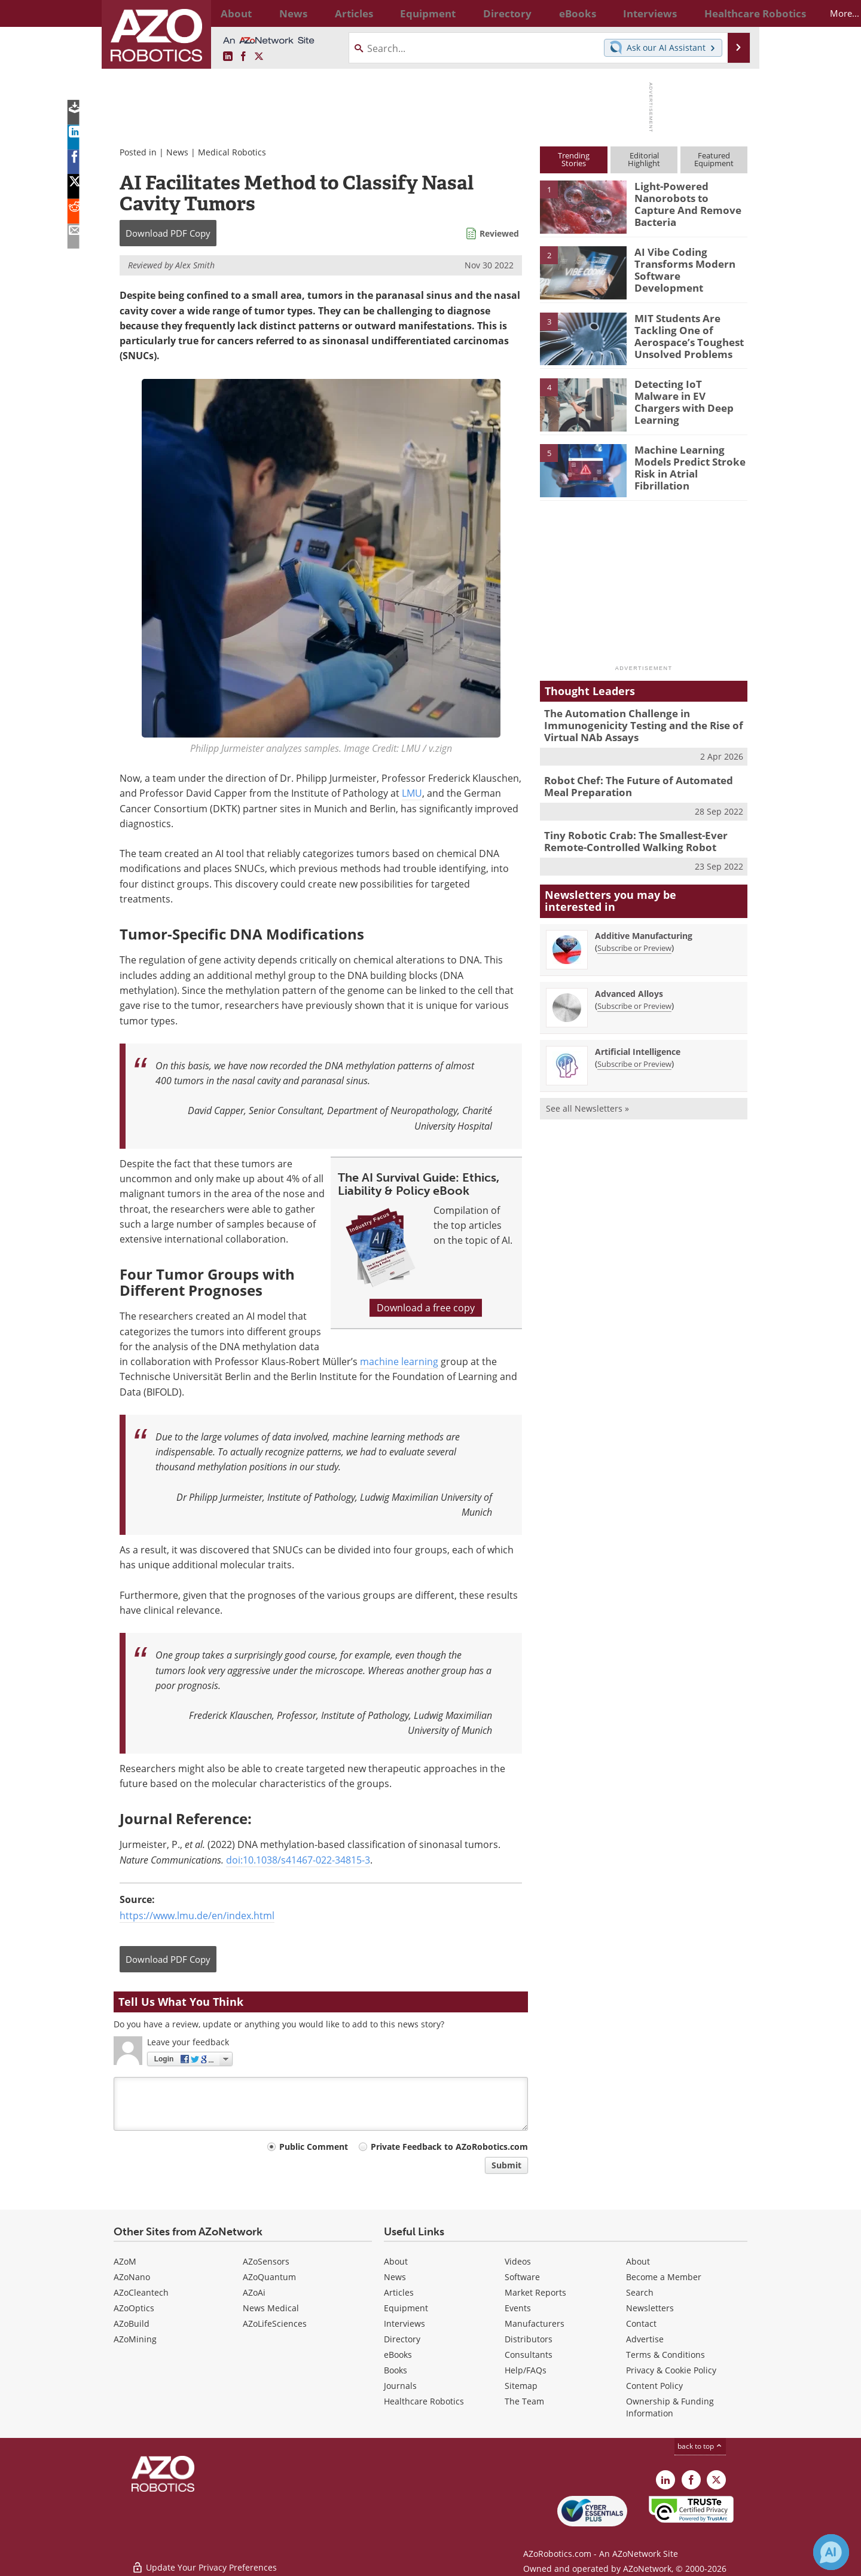 The image size is (861, 2576). I want to click on Terms & Conditions, so click(665, 2354).